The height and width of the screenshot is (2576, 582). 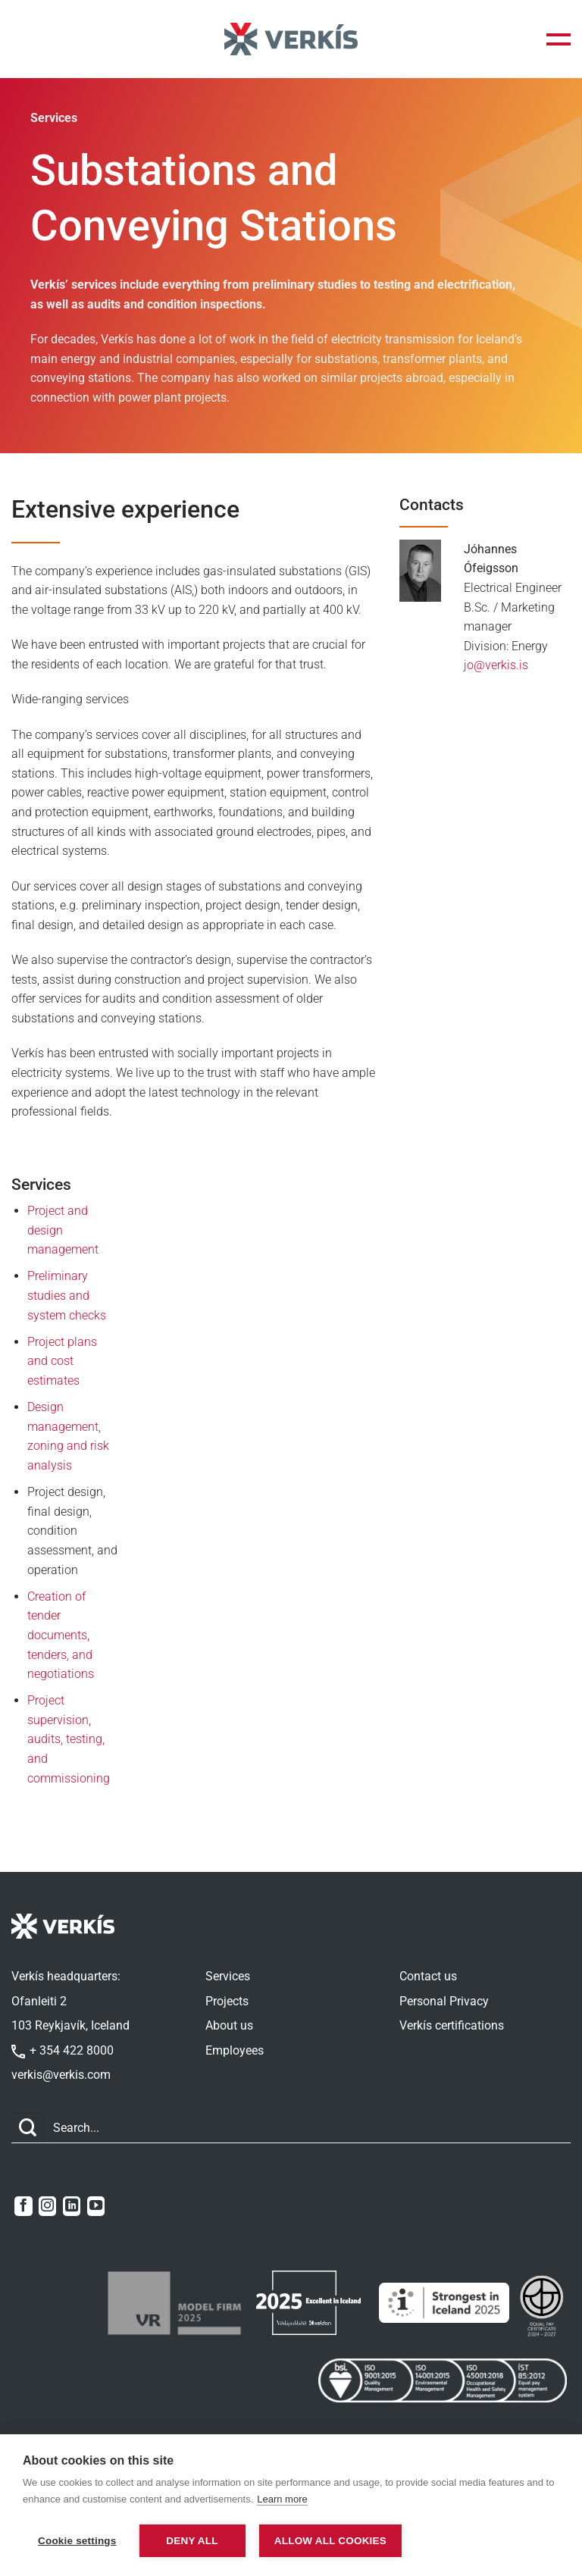 What do you see at coordinates (282, 2500) in the screenshot?
I see `Learn more` at bounding box center [282, 2500].